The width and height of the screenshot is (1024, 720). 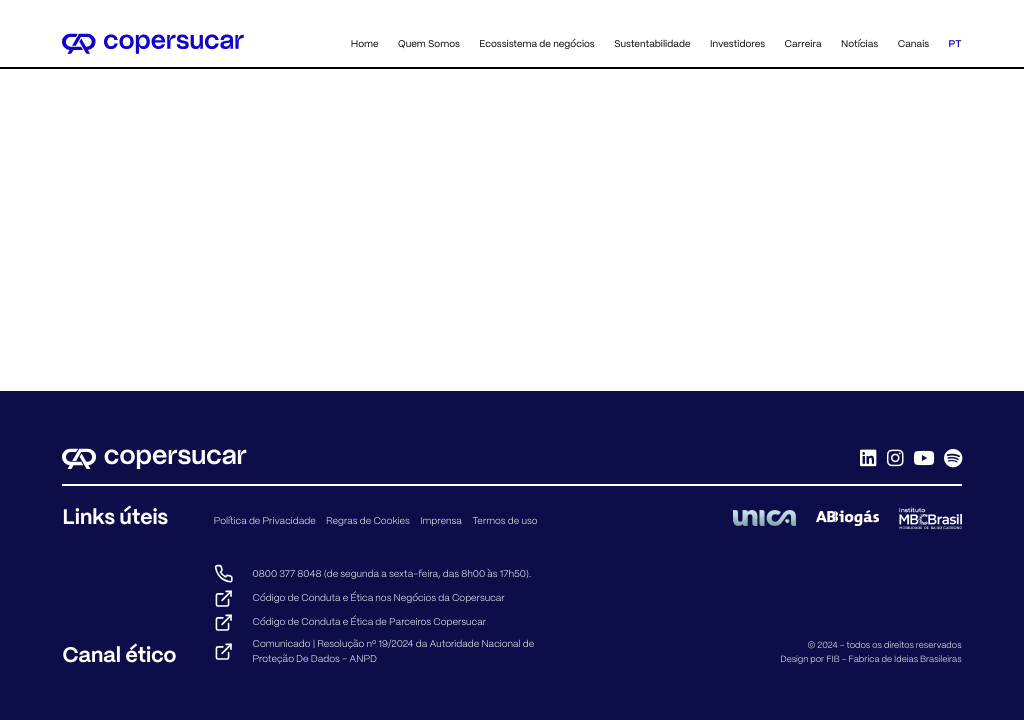 I want to click on PT, so click(x=955, y=43).